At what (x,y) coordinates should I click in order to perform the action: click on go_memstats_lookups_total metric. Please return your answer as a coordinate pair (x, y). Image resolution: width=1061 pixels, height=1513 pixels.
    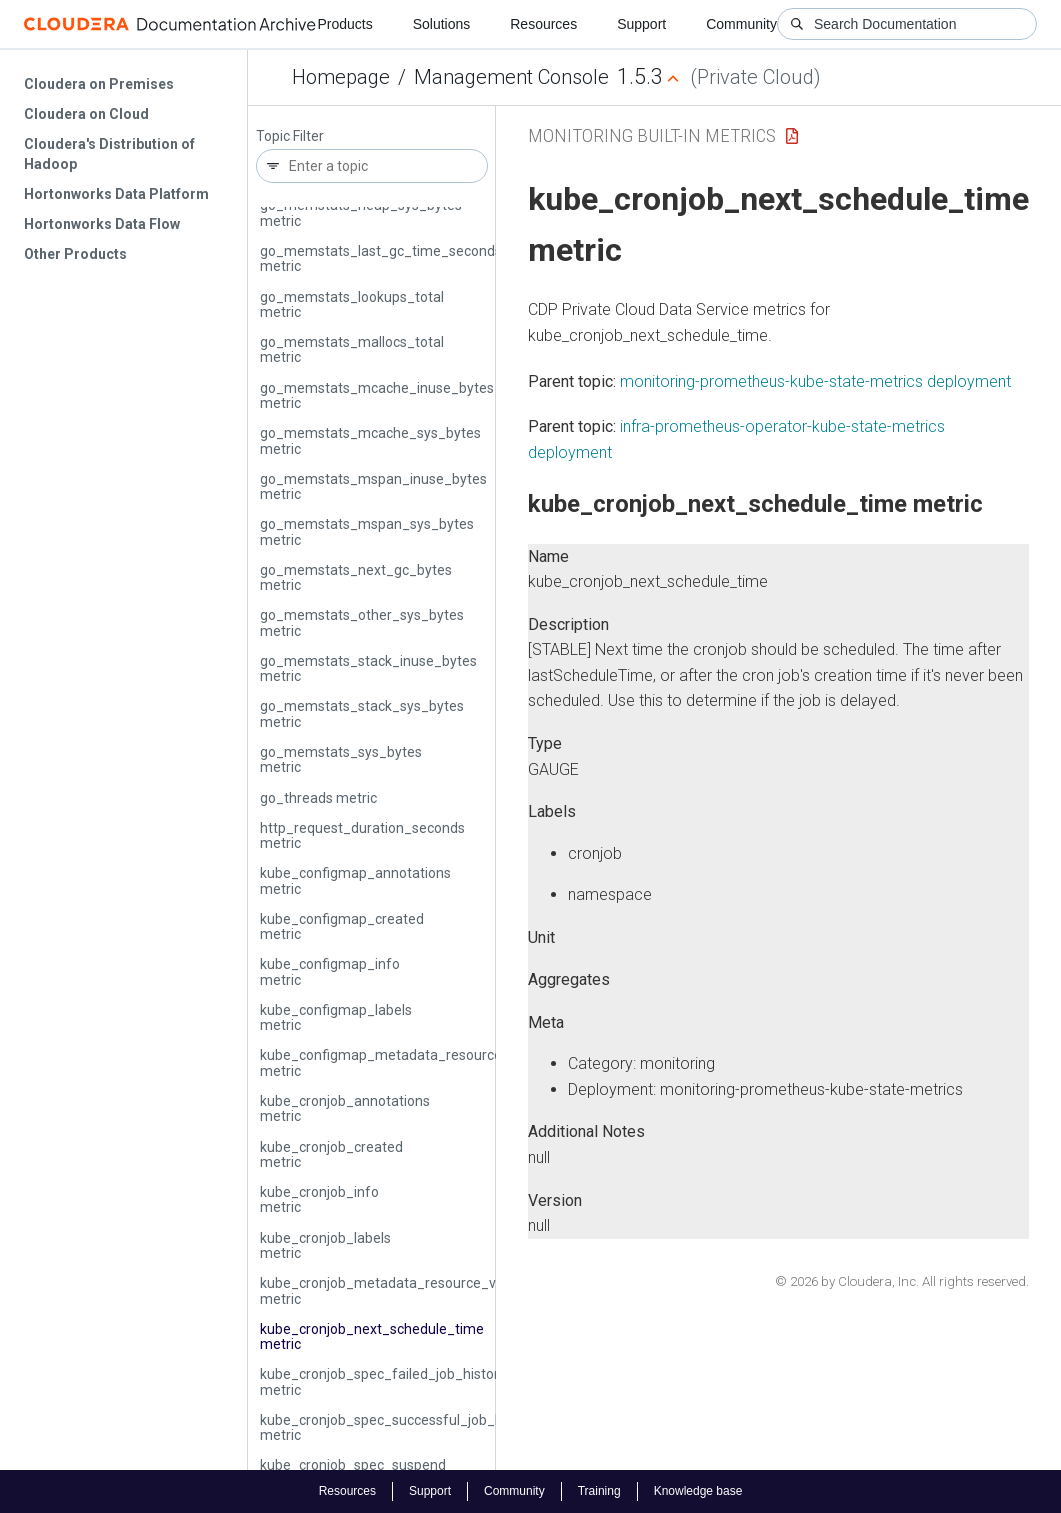
    Looking at the image, I should click on (352, 304).